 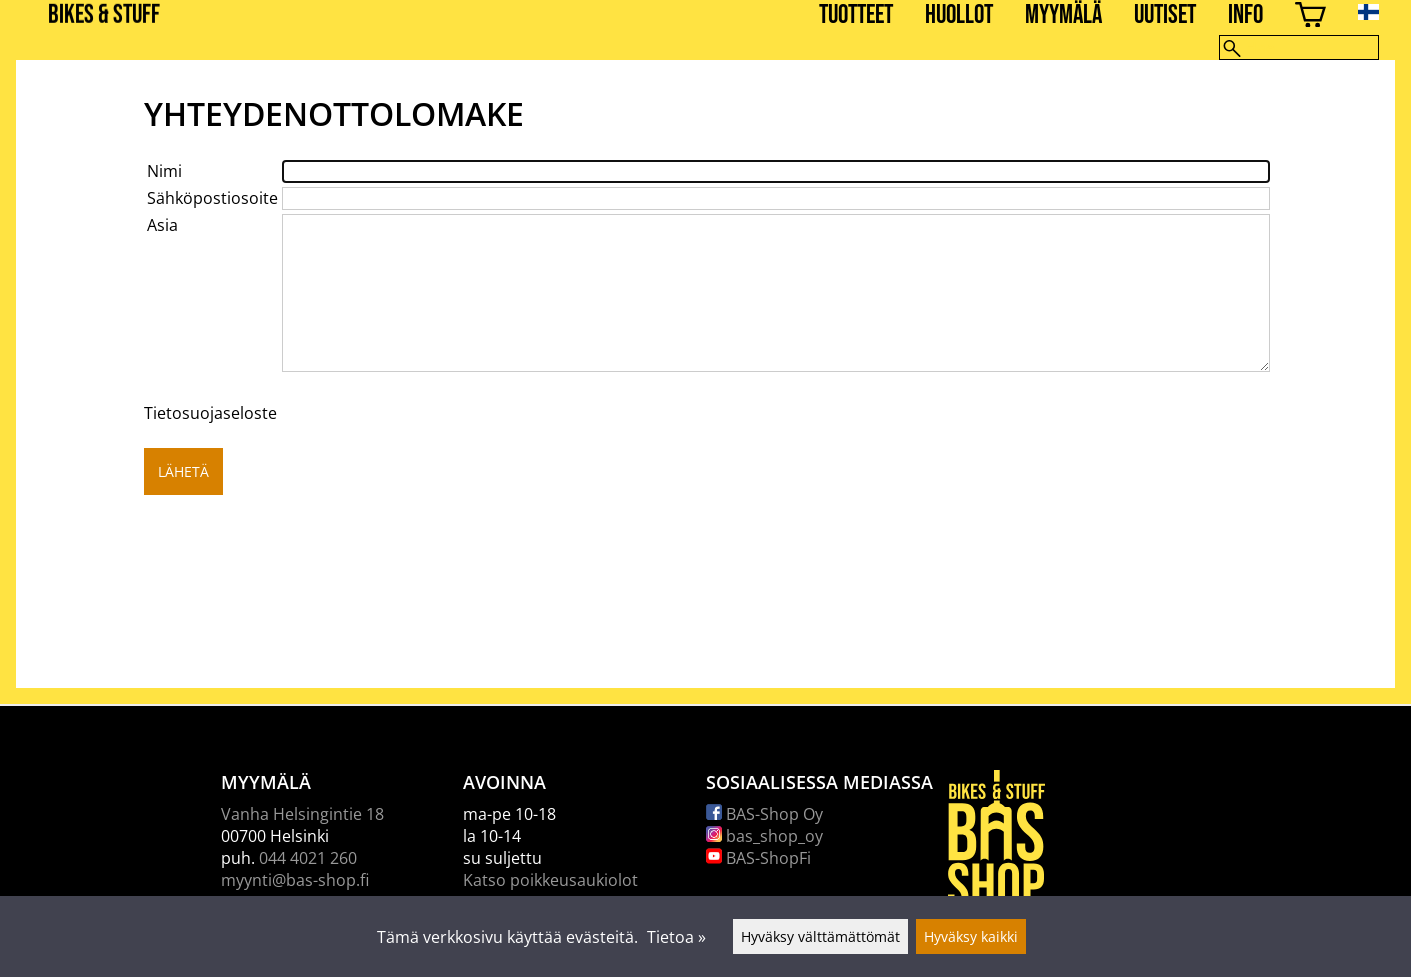 I want to click on Tuotteet, so click(x=856, y=15).